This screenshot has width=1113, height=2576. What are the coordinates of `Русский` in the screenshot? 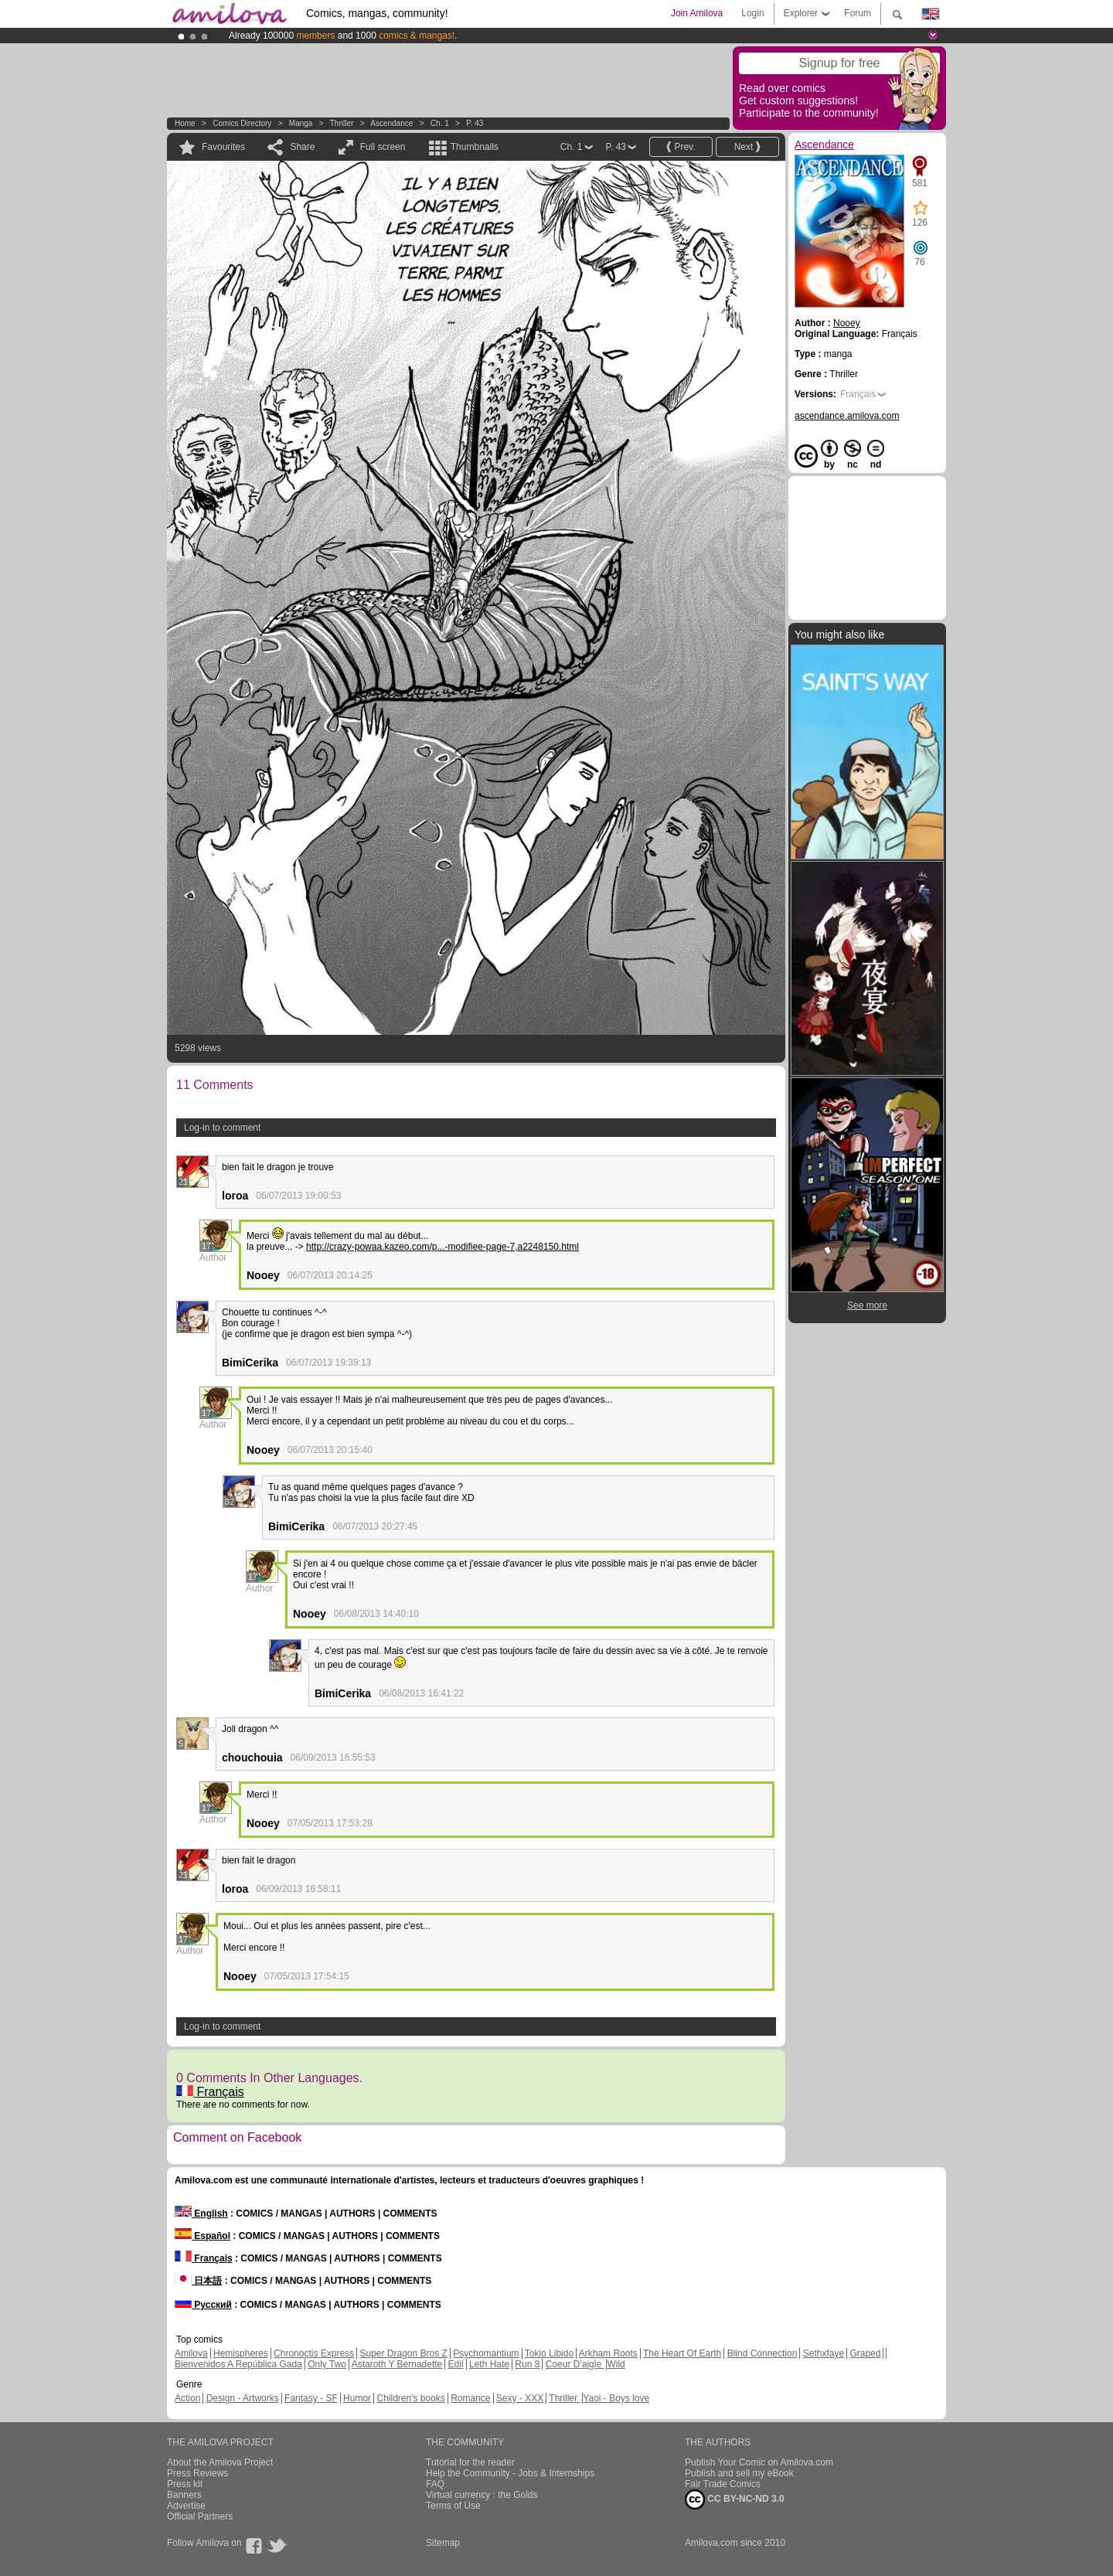 It's located at (203, 2304).